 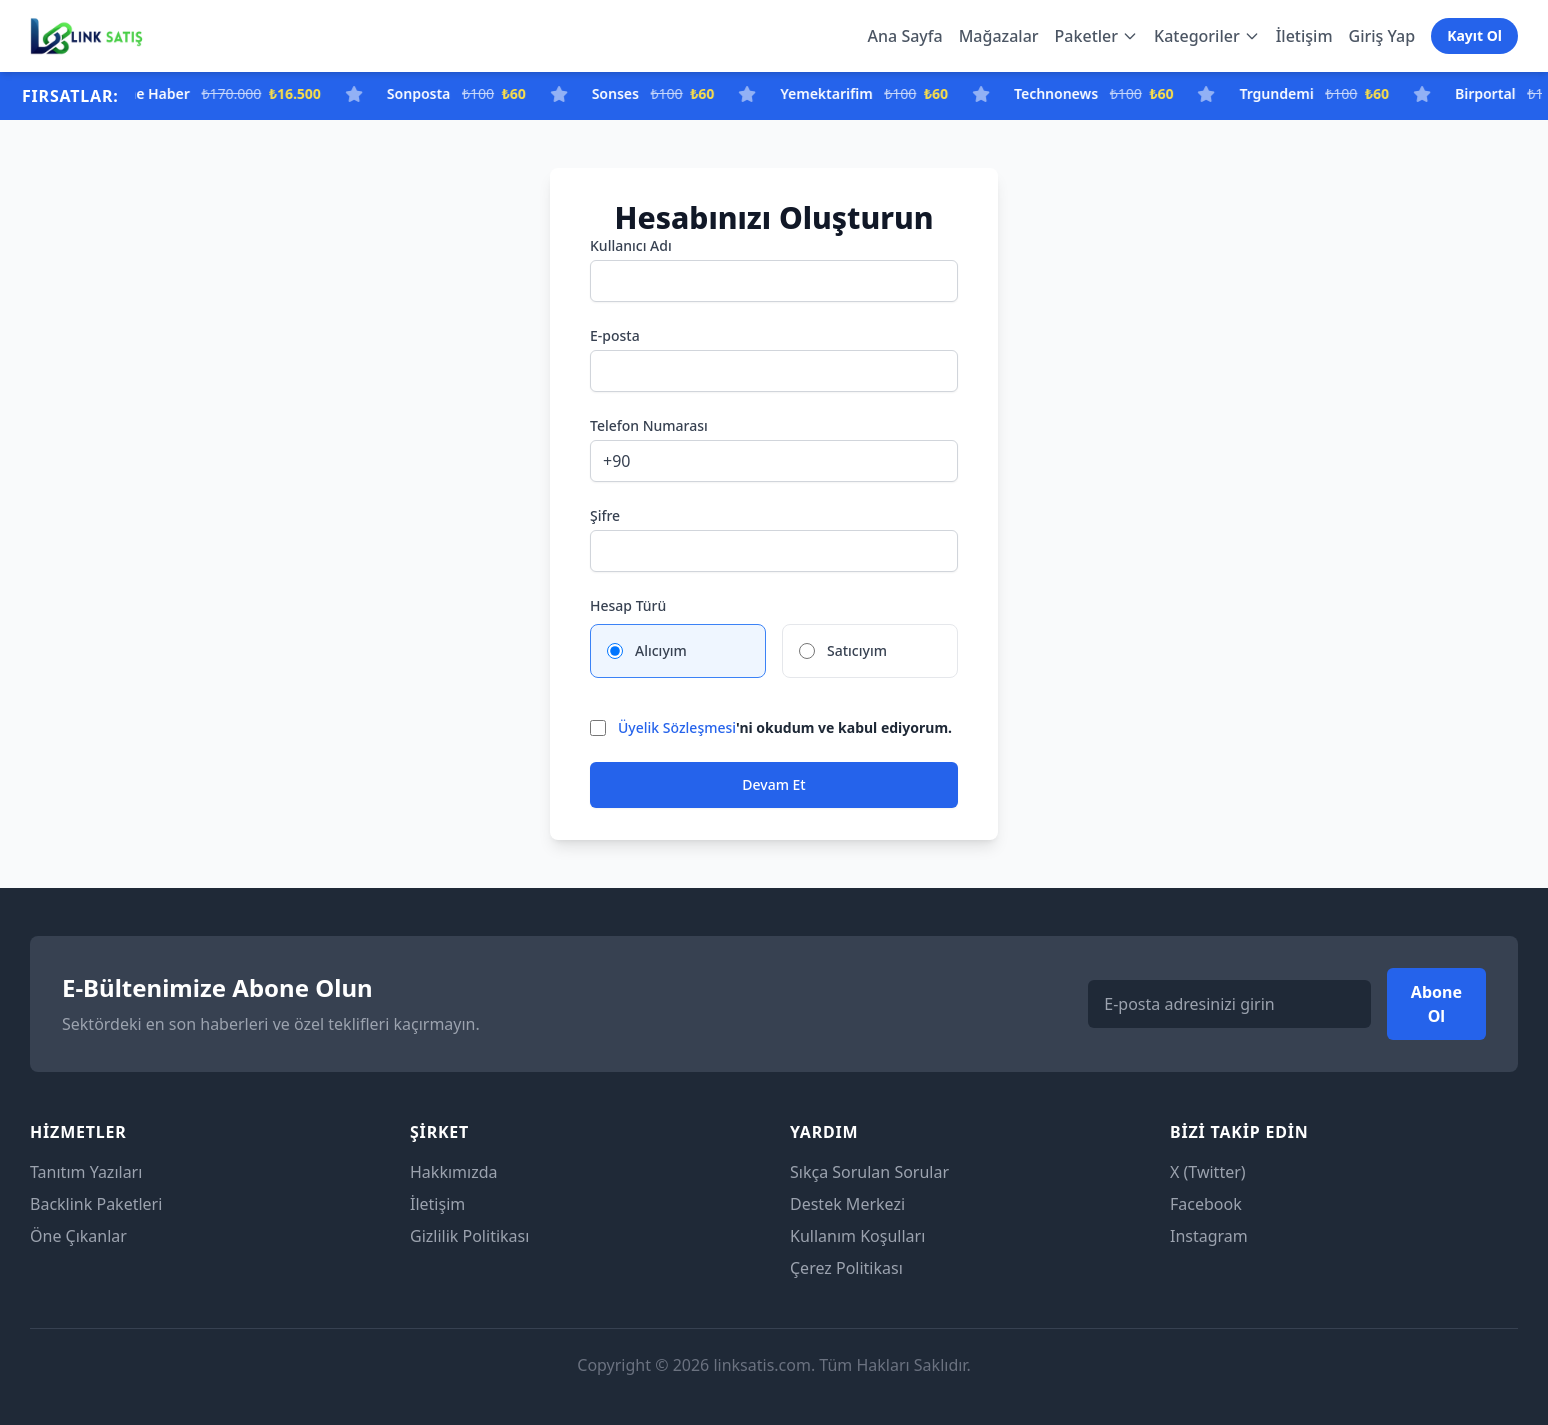 I want to click on X (Twitter), so click(x=1208, y=1172).